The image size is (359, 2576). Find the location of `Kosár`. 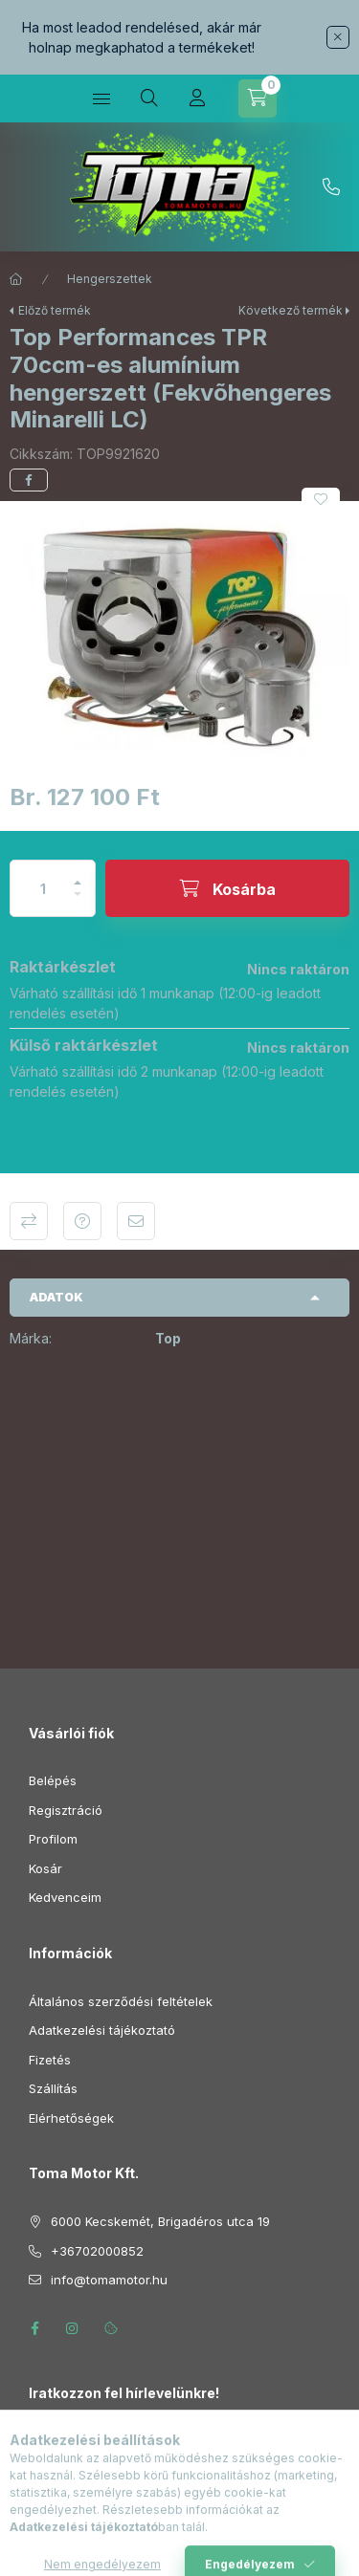

Kosár is located at coordinates (45, 1868).